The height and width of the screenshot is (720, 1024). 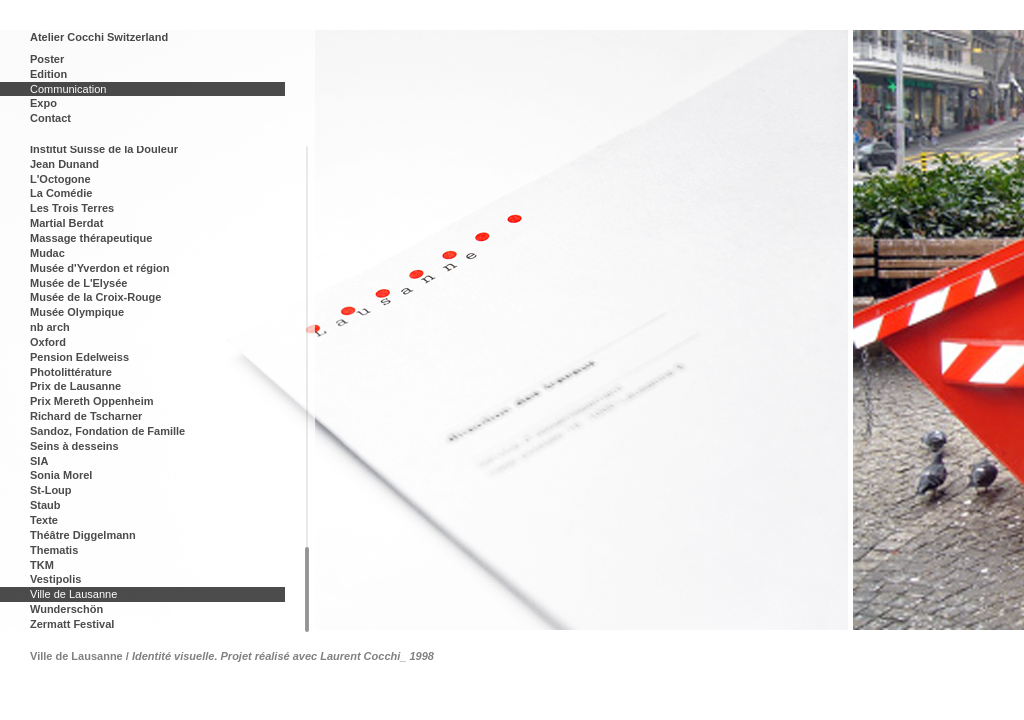 What do you see at coordinates (42, 565) in the screenshot?
I see `TKM` at bounding box center [42, 565].